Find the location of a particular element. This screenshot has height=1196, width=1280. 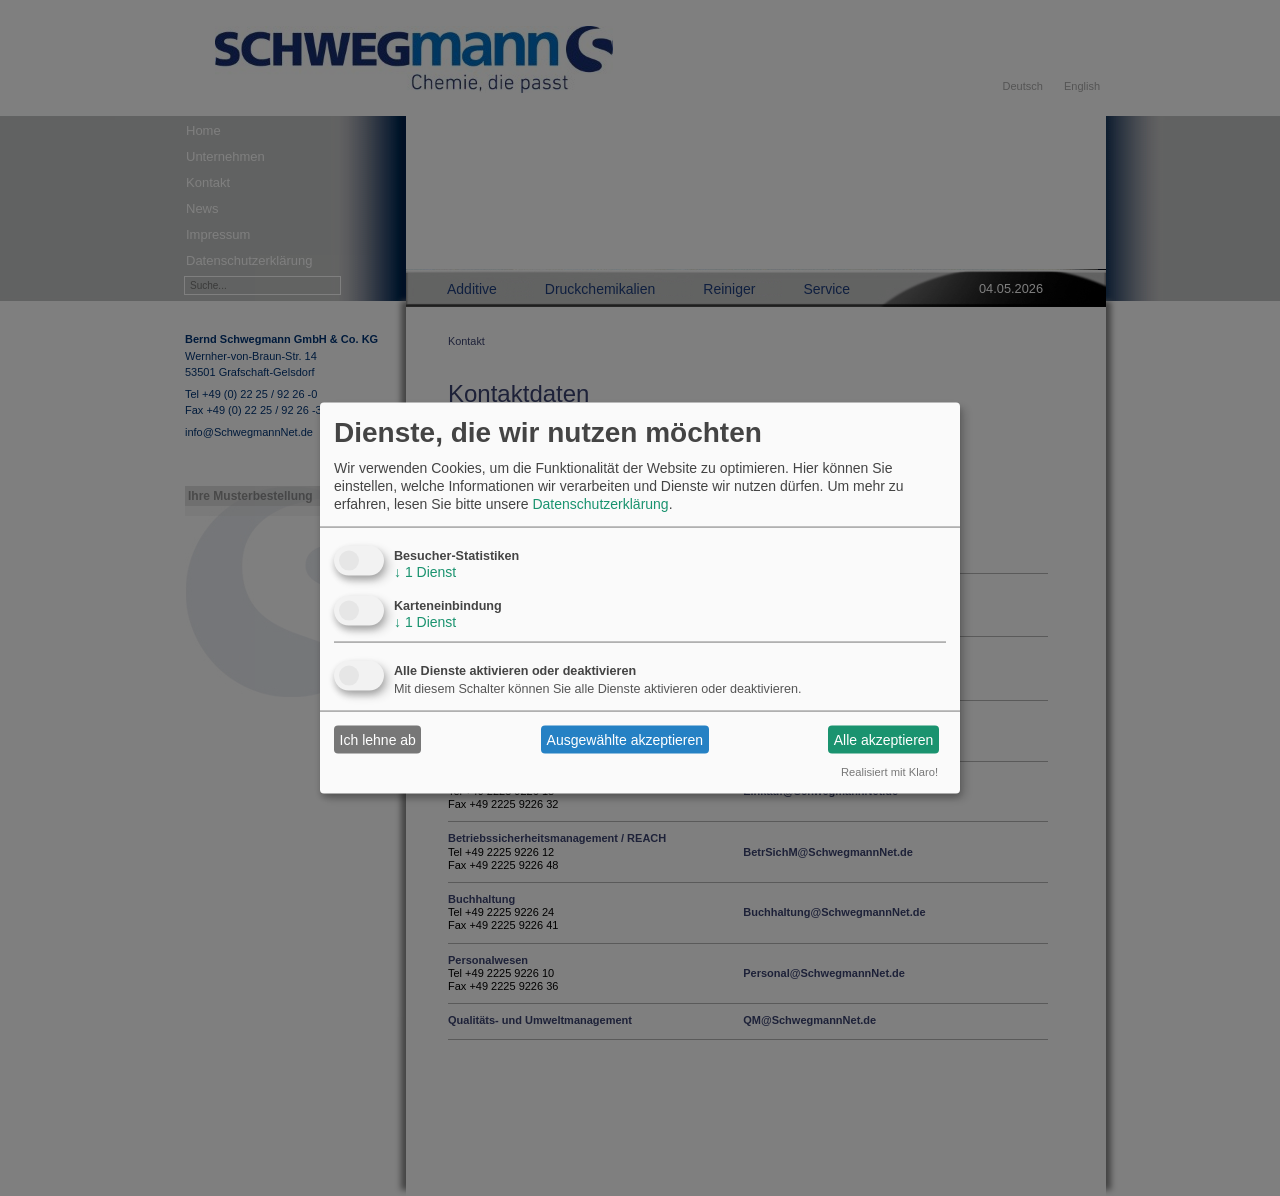

Realisiert mit Klaro! is located at coordinates (889, 772).